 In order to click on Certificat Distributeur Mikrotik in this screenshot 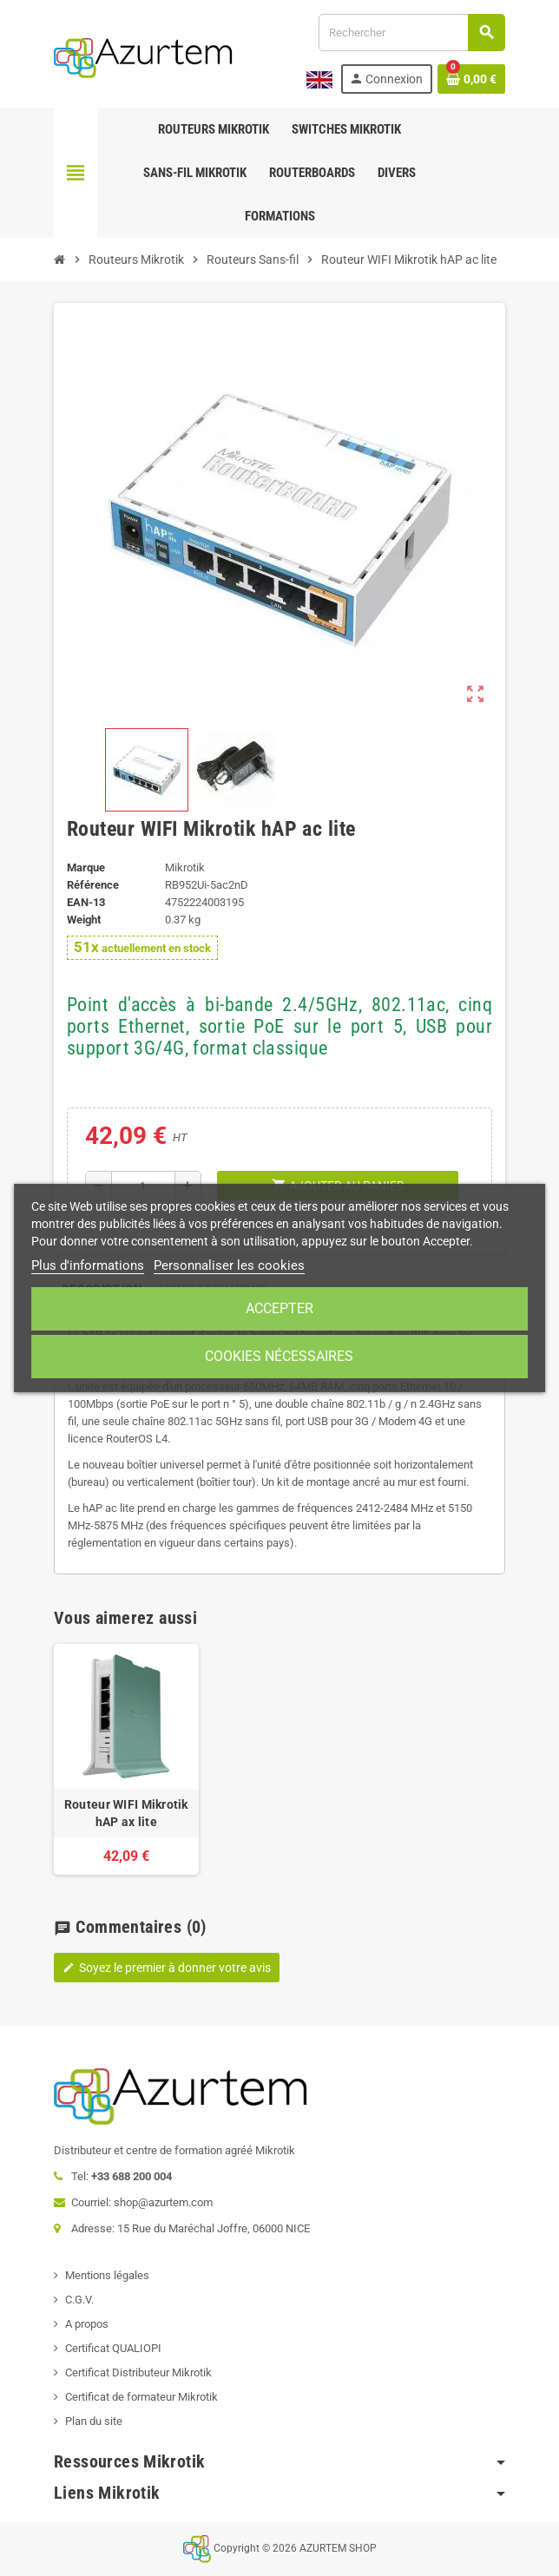, I will do `click(138, 2372)`.